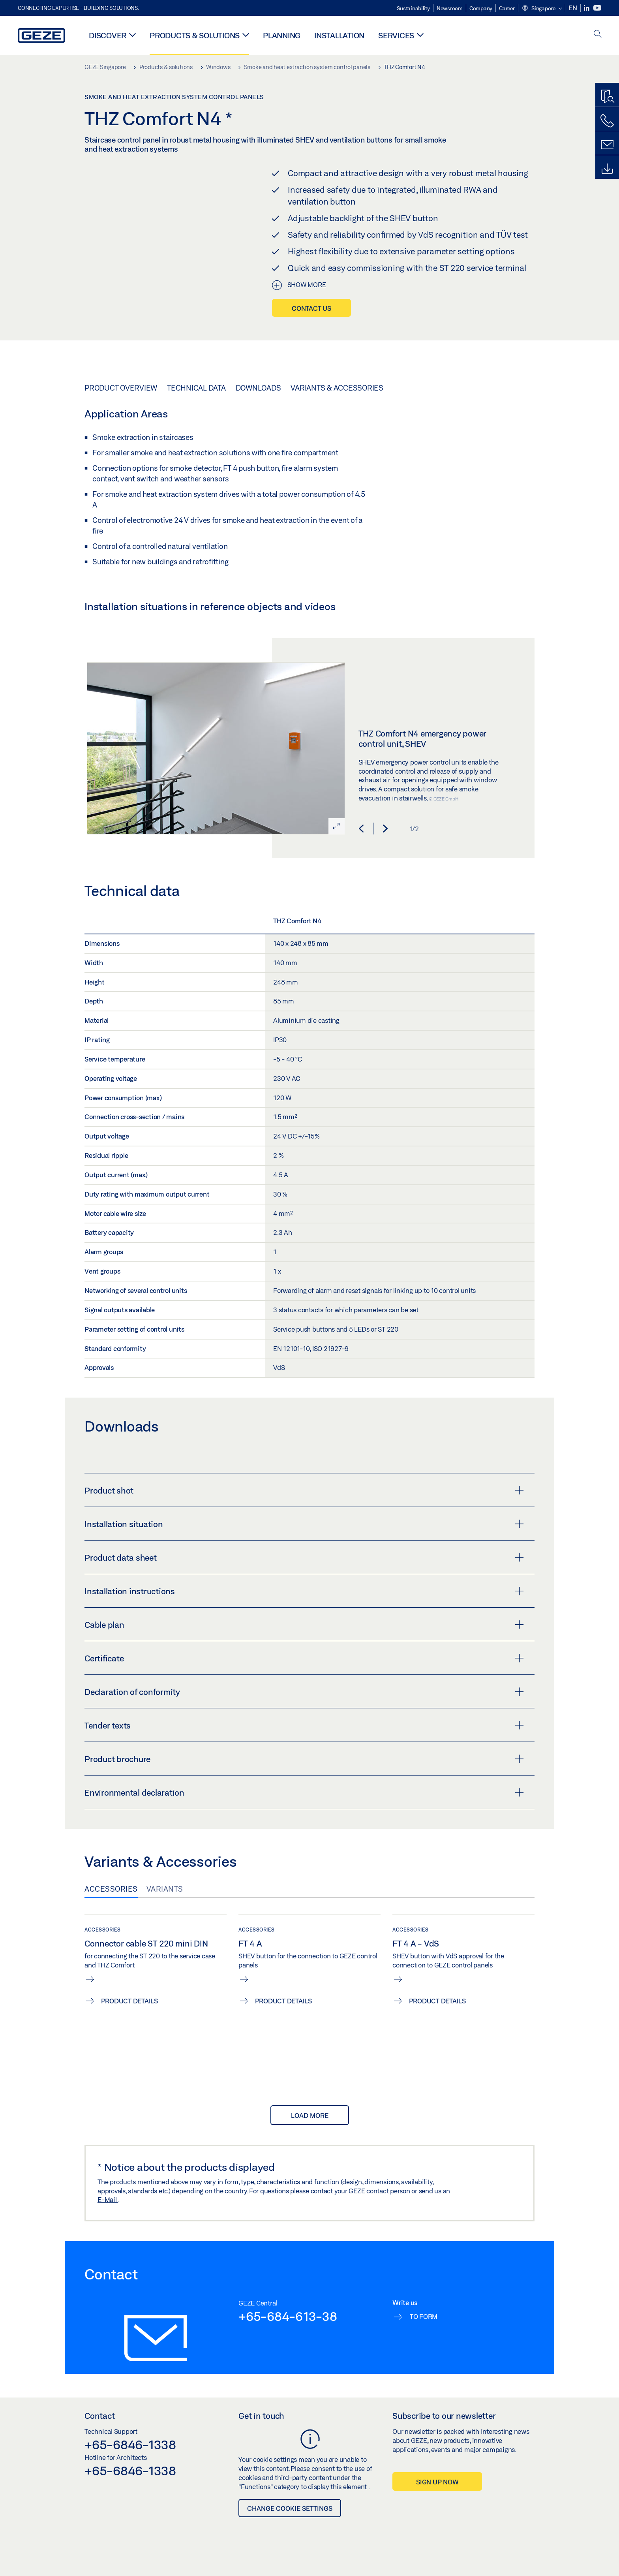 The height and width of the screenshot is (2576, 619). I want to click on Variants [tab], so click(164, 1889).